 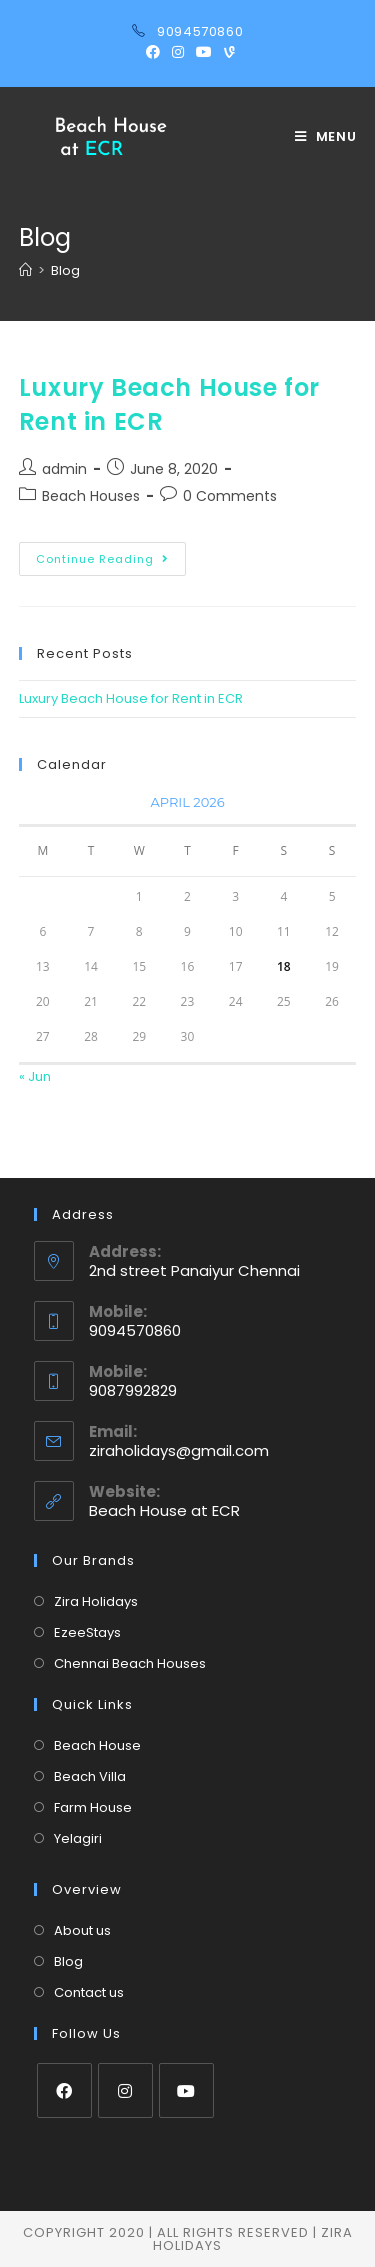 I want to click on Luxury Beach House for Rent in ECR, so click(x=131, y=698).